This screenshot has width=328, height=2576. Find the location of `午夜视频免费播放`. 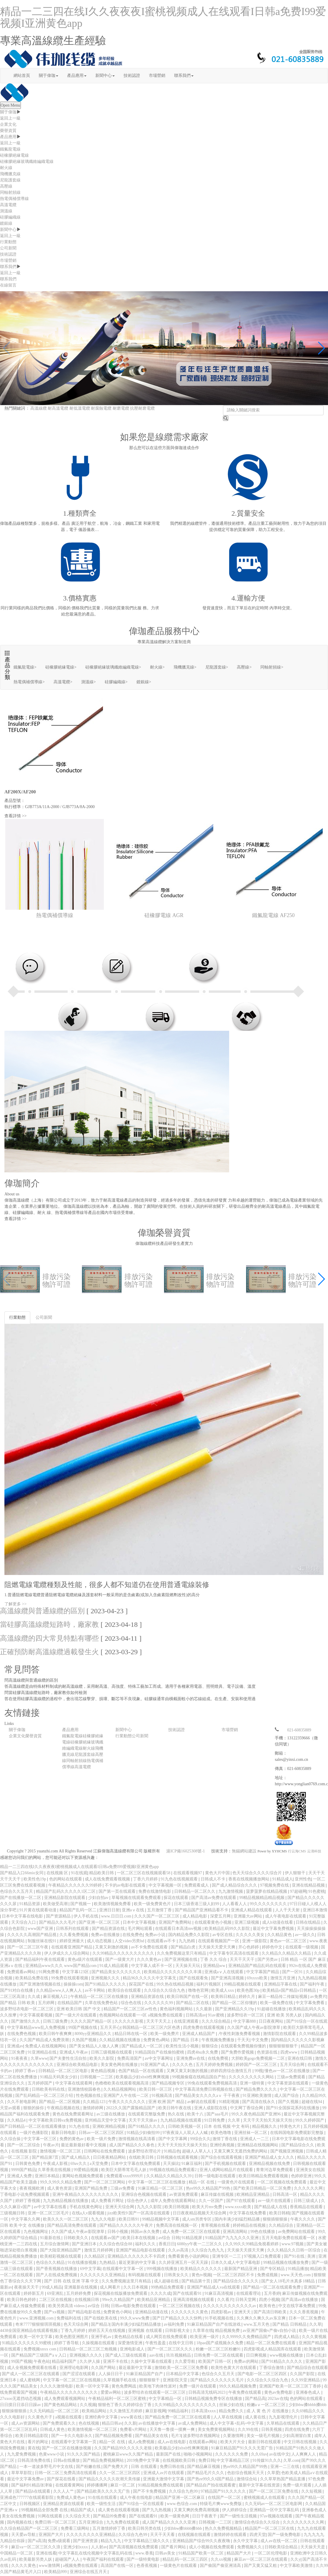

午夜视频免费播放 is located at coordinates (219, 2040).